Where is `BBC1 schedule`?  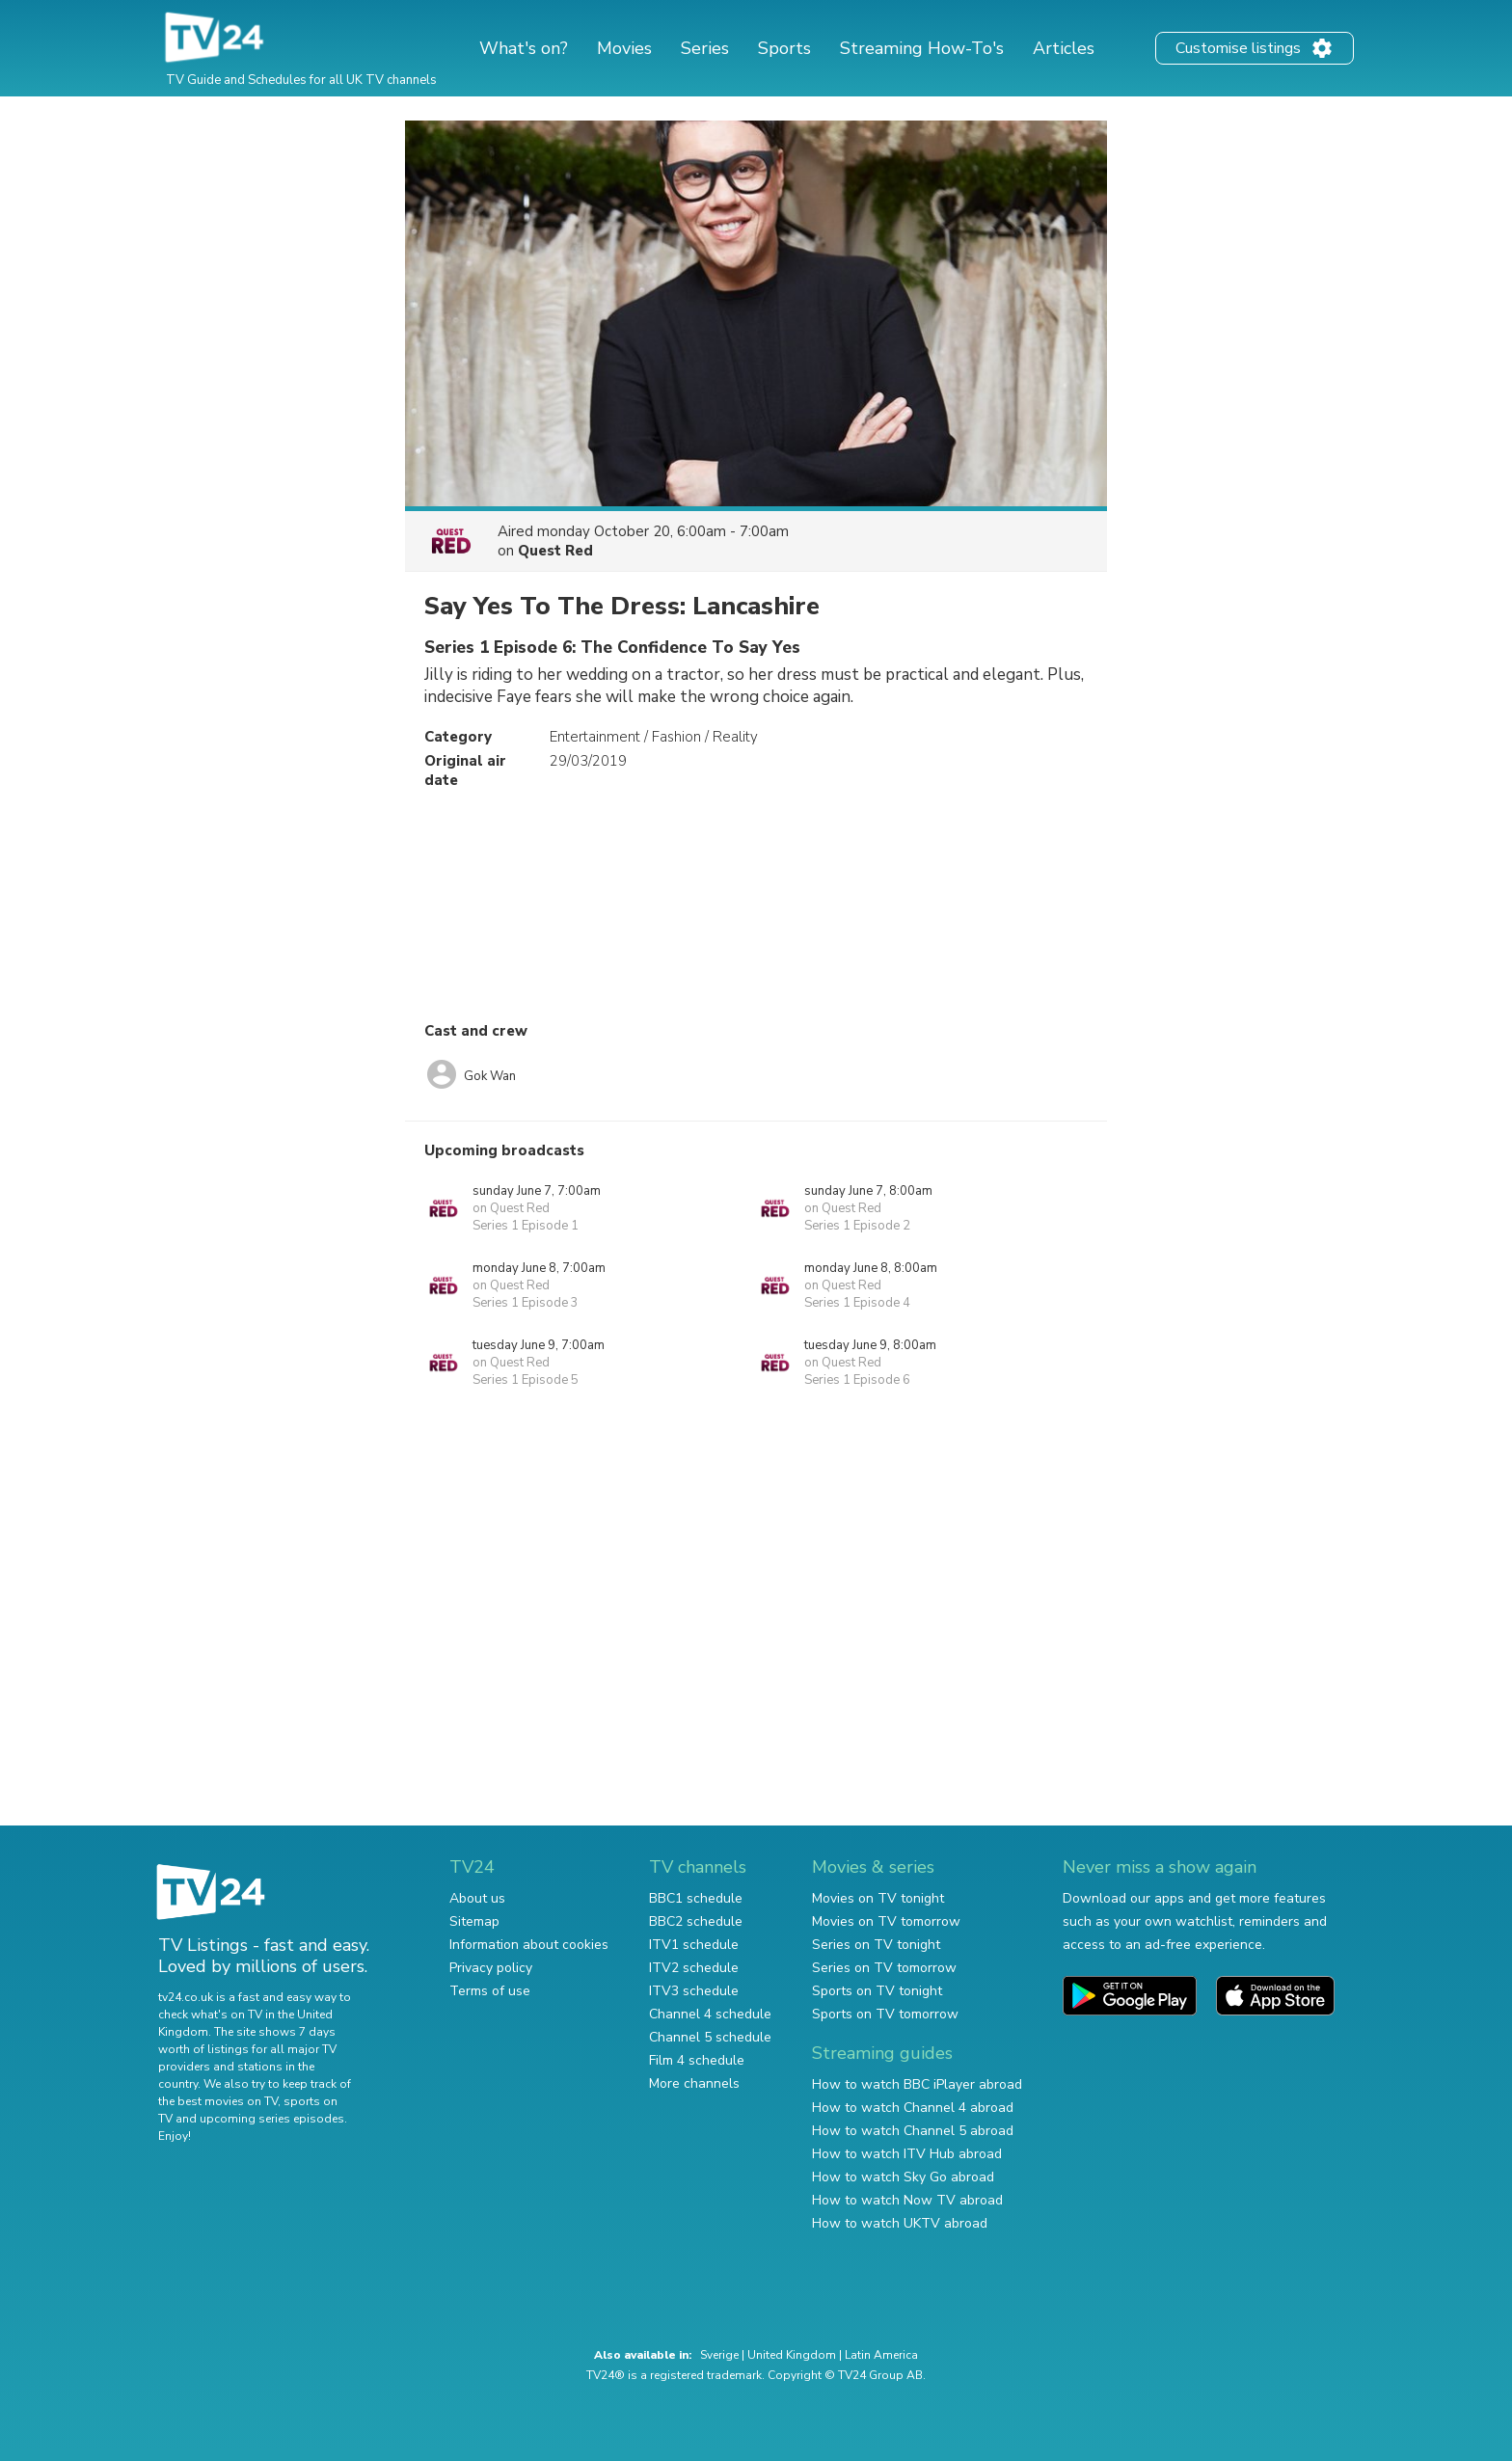 BBC1 schedule is located at coordinates (695, 1898).